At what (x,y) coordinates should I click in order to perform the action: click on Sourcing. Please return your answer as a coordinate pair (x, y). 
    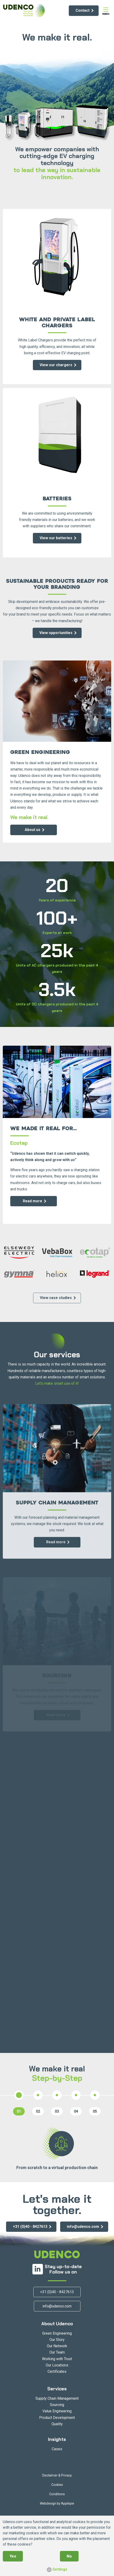
    Looking at the image, I should click on (57, 2405).